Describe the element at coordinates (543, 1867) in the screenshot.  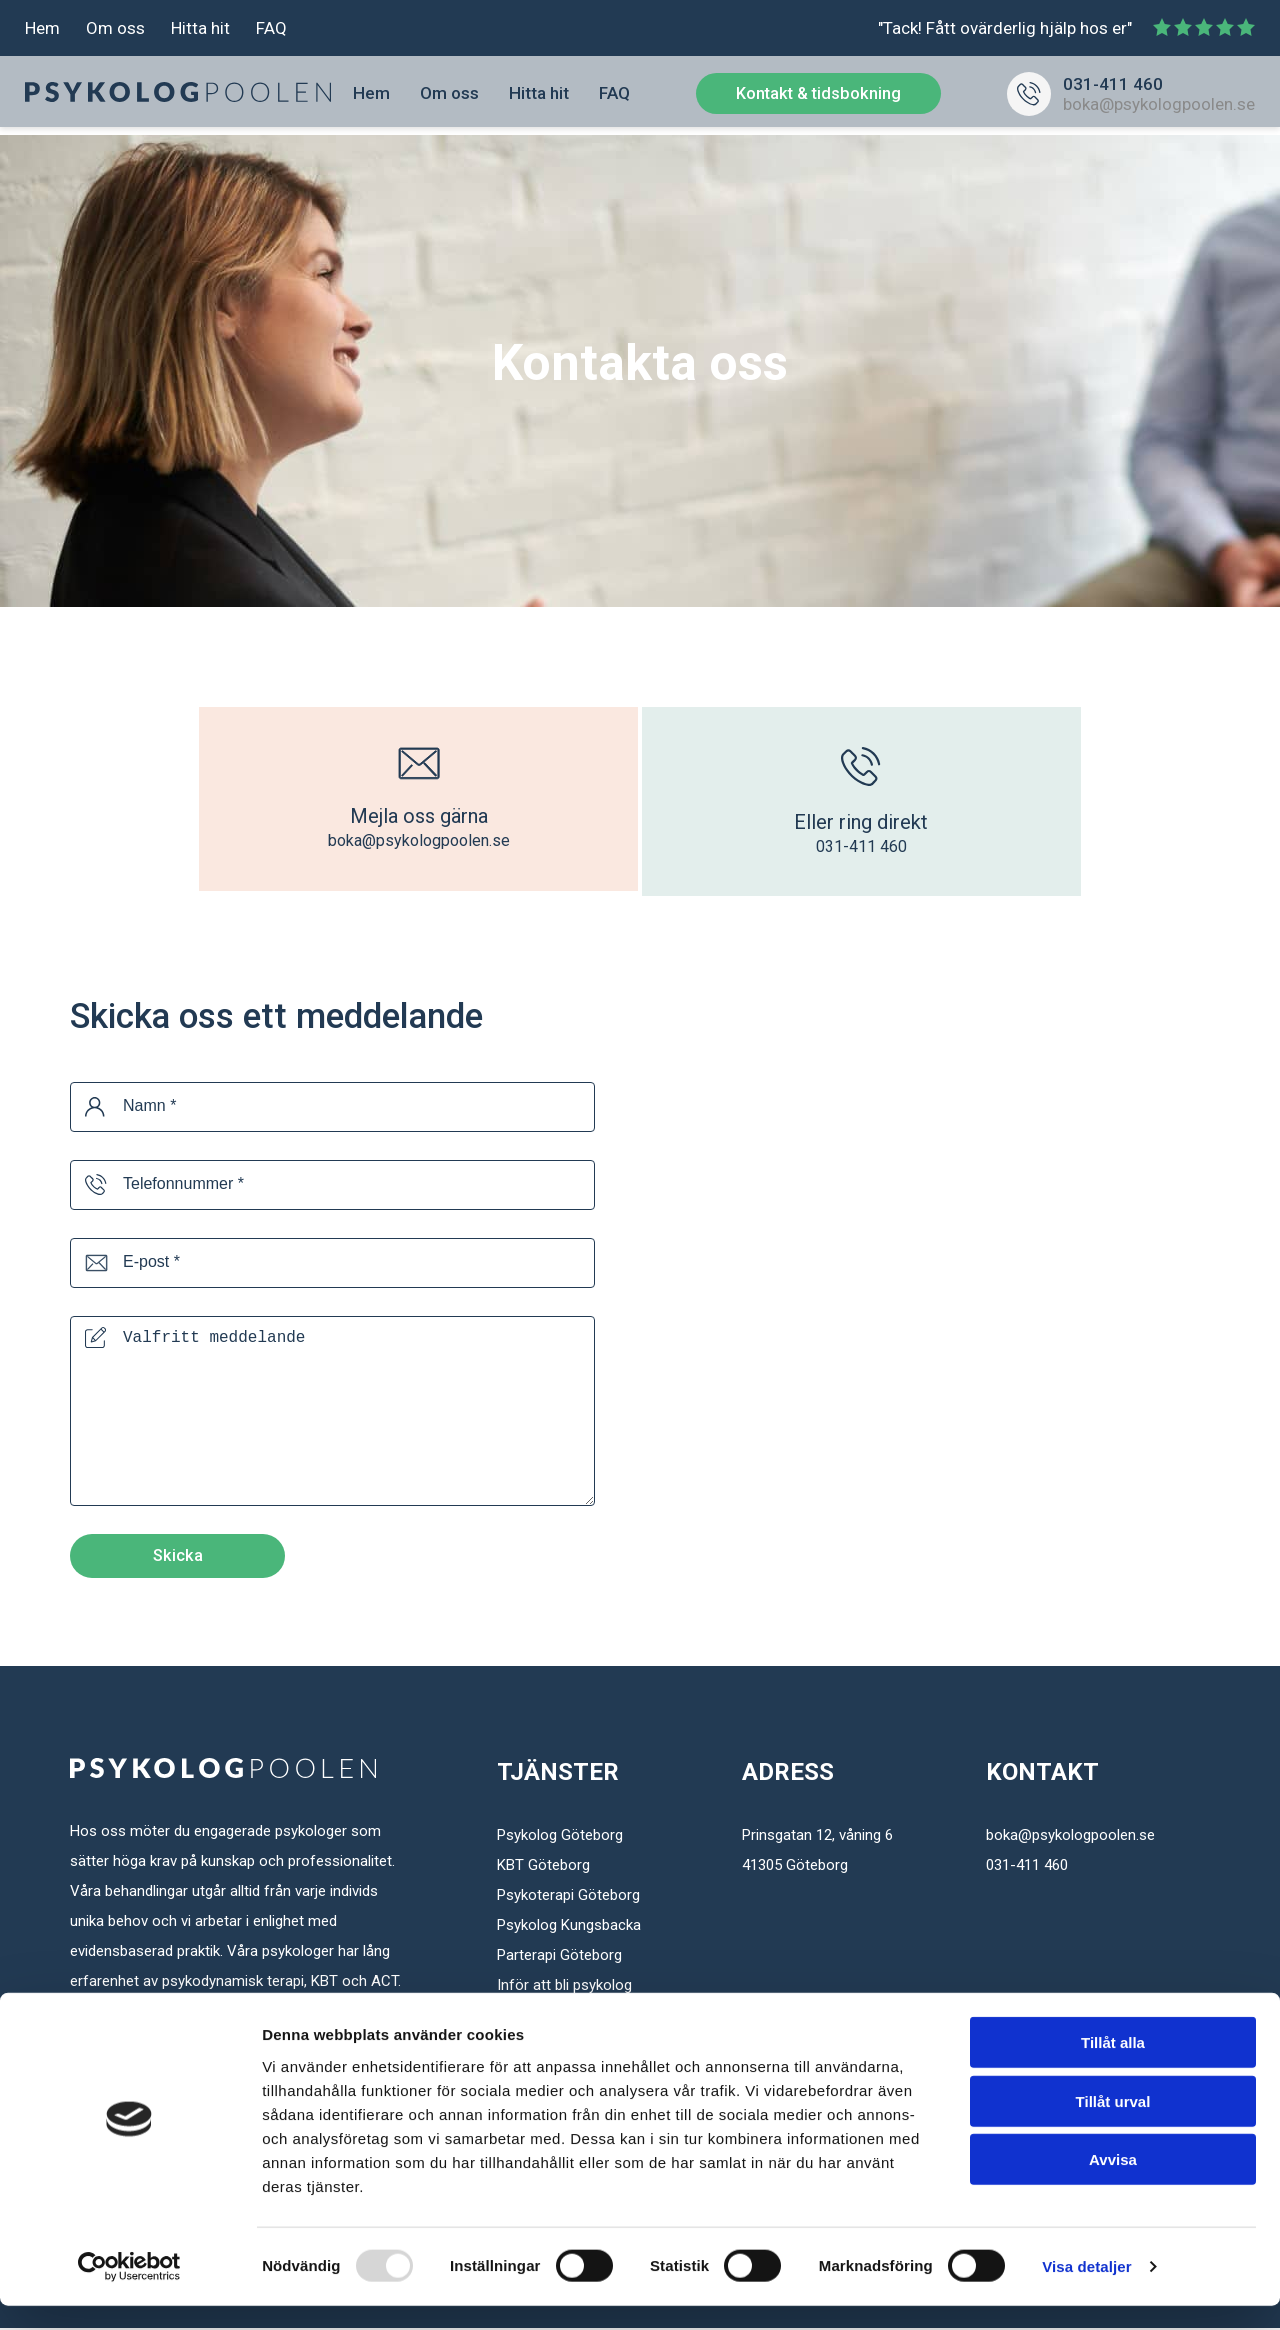
I see `KBT Göteborg` at that location.